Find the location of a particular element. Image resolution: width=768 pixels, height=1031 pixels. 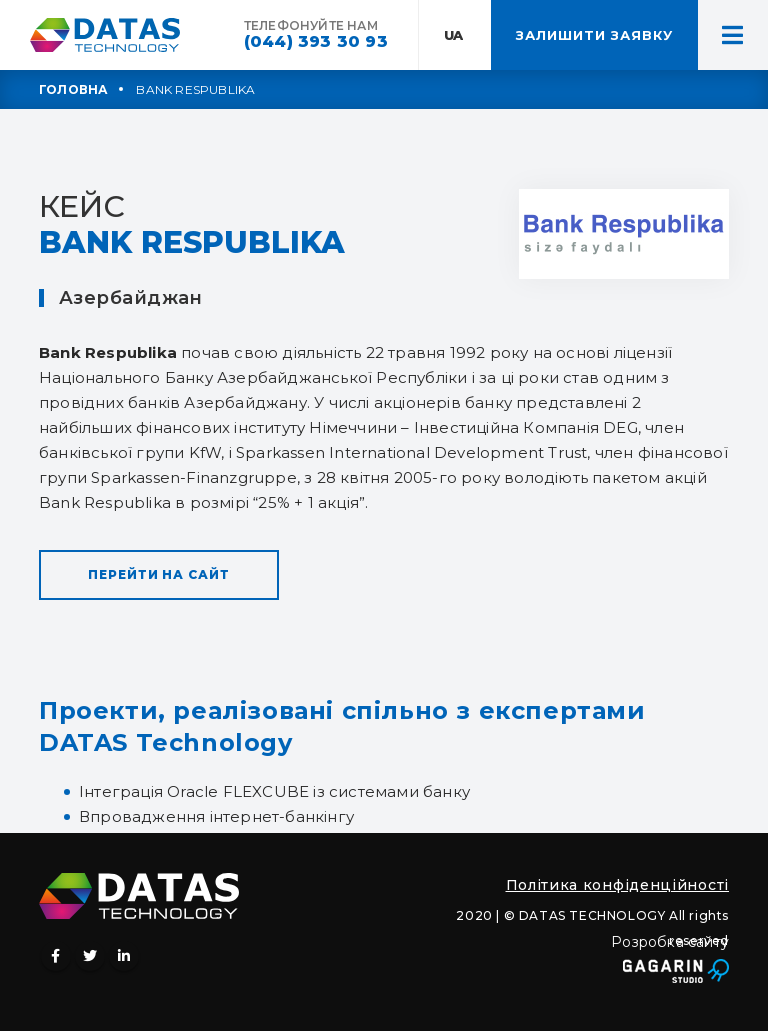

(044) 393 30 93 is located at coordinates (316, 41).